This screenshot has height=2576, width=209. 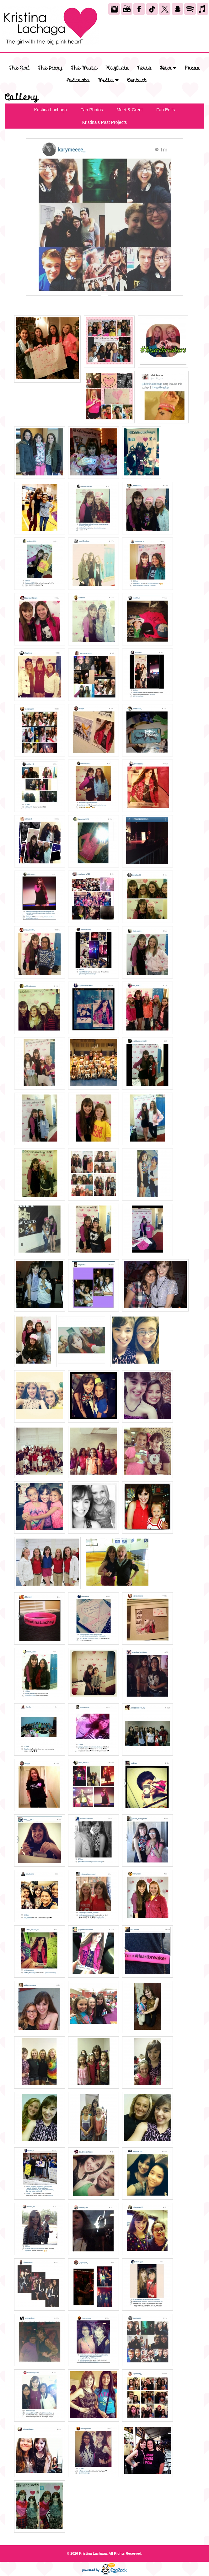 What do you see at coordinates (117, 68) in the screenshot?
I see `Playlists` at bounding box center [117, 68].